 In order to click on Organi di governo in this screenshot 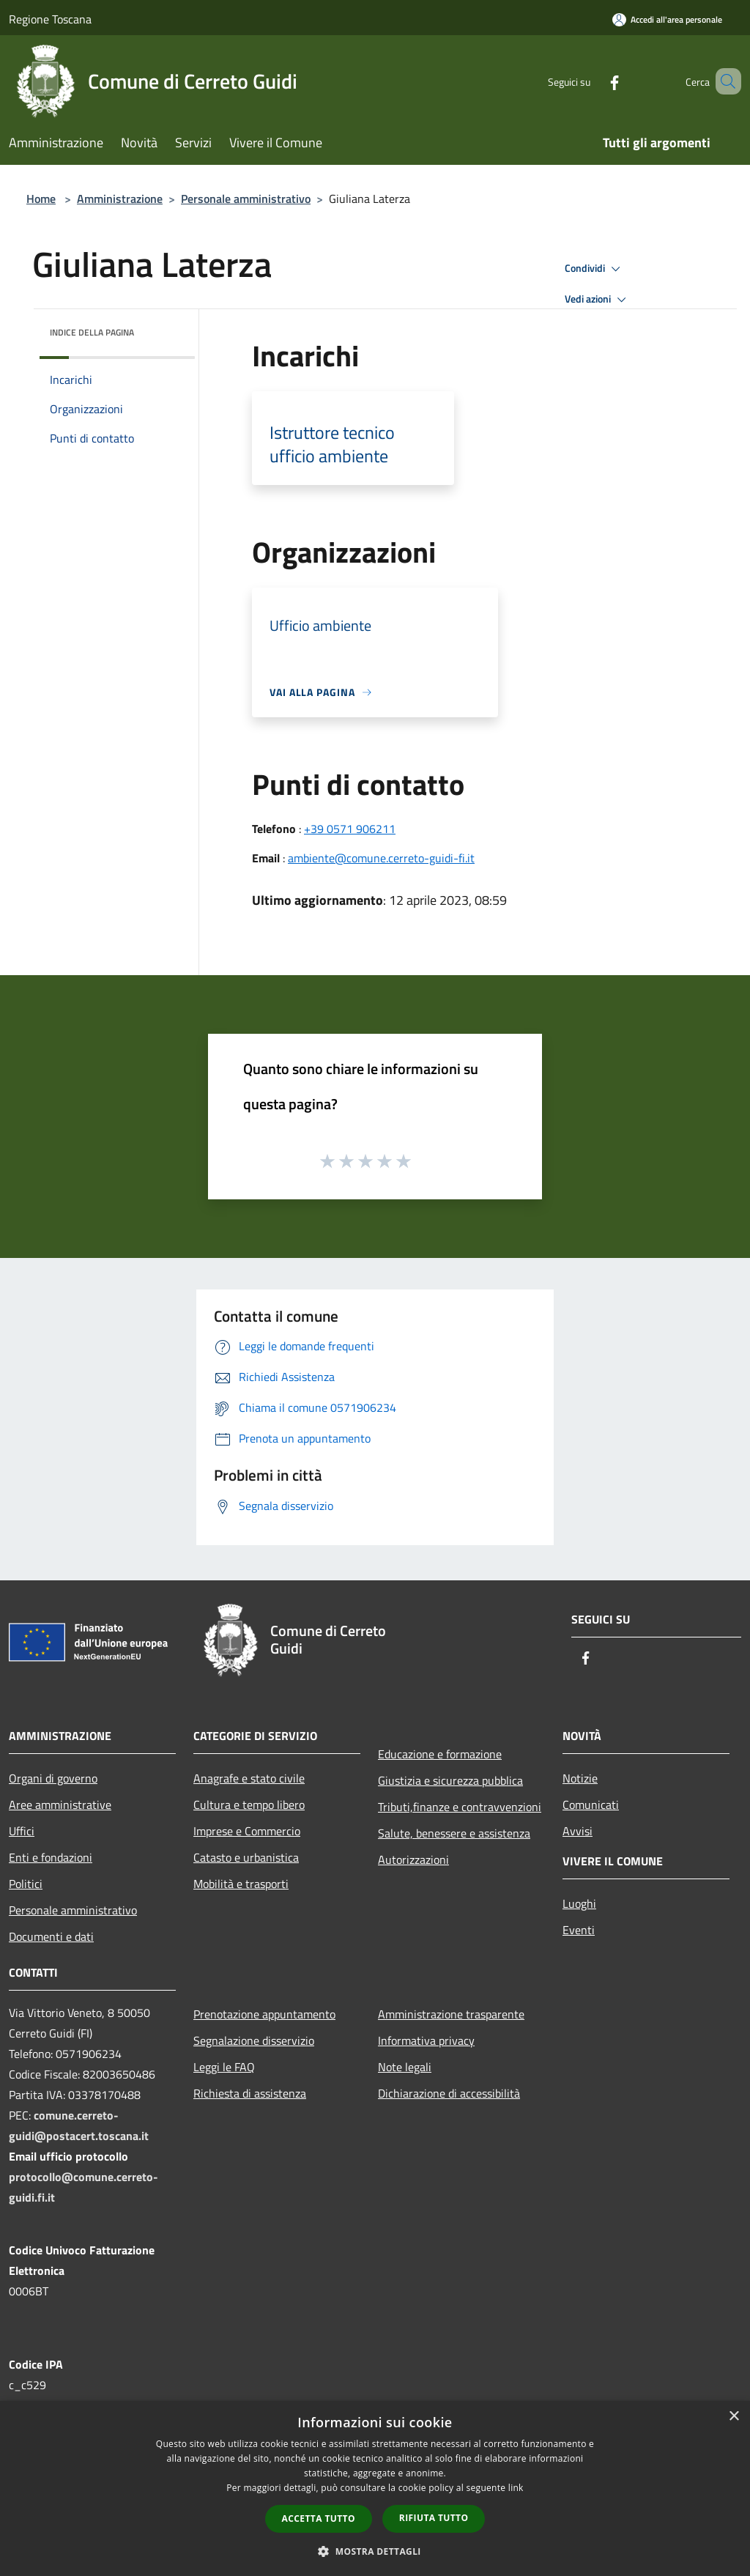, I will do `click(53, 1778)`.